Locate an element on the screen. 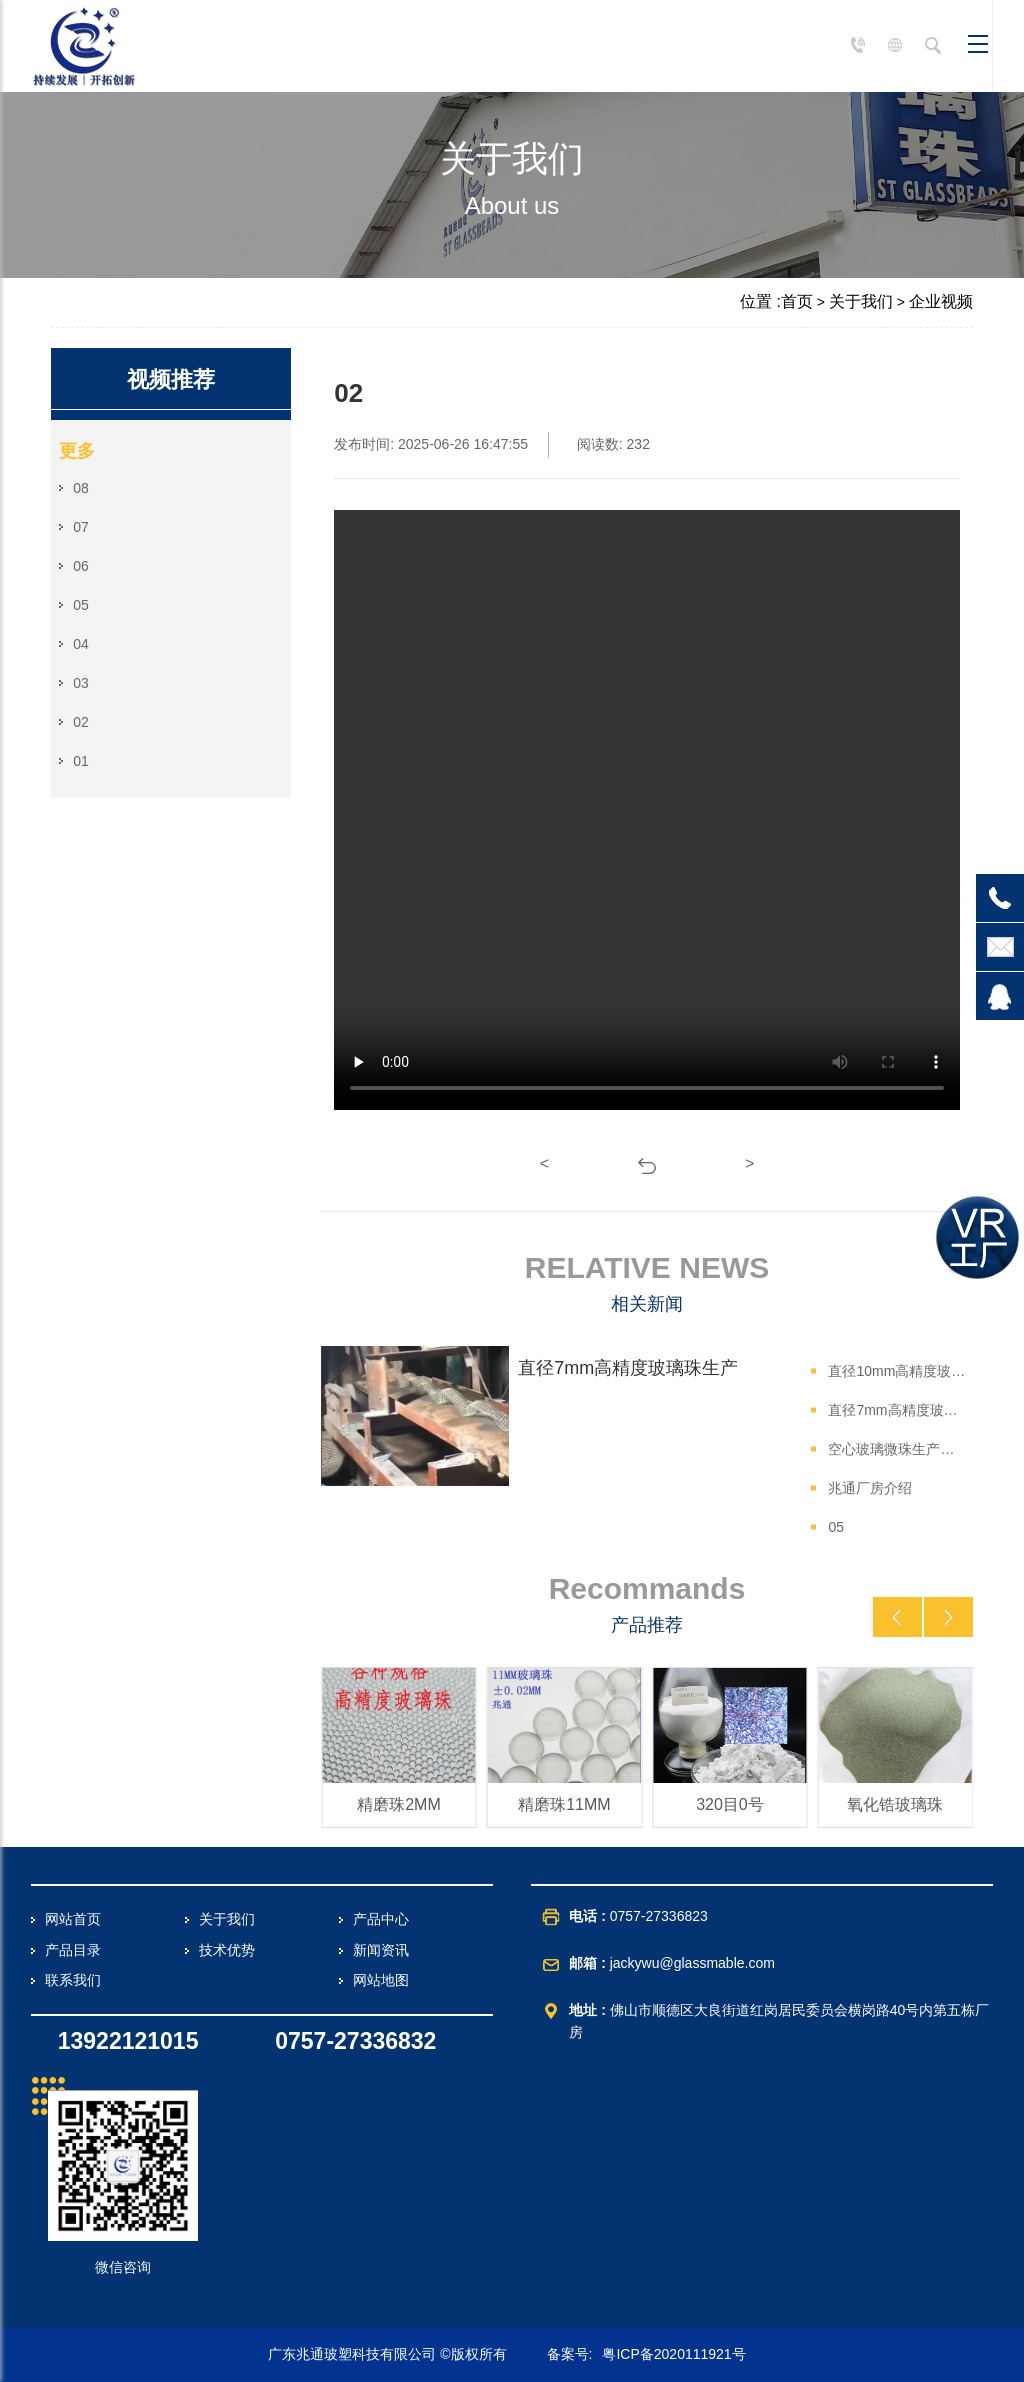 This screenshot has height=2382, width=1024. 05 is located at coordinates (81, 605).